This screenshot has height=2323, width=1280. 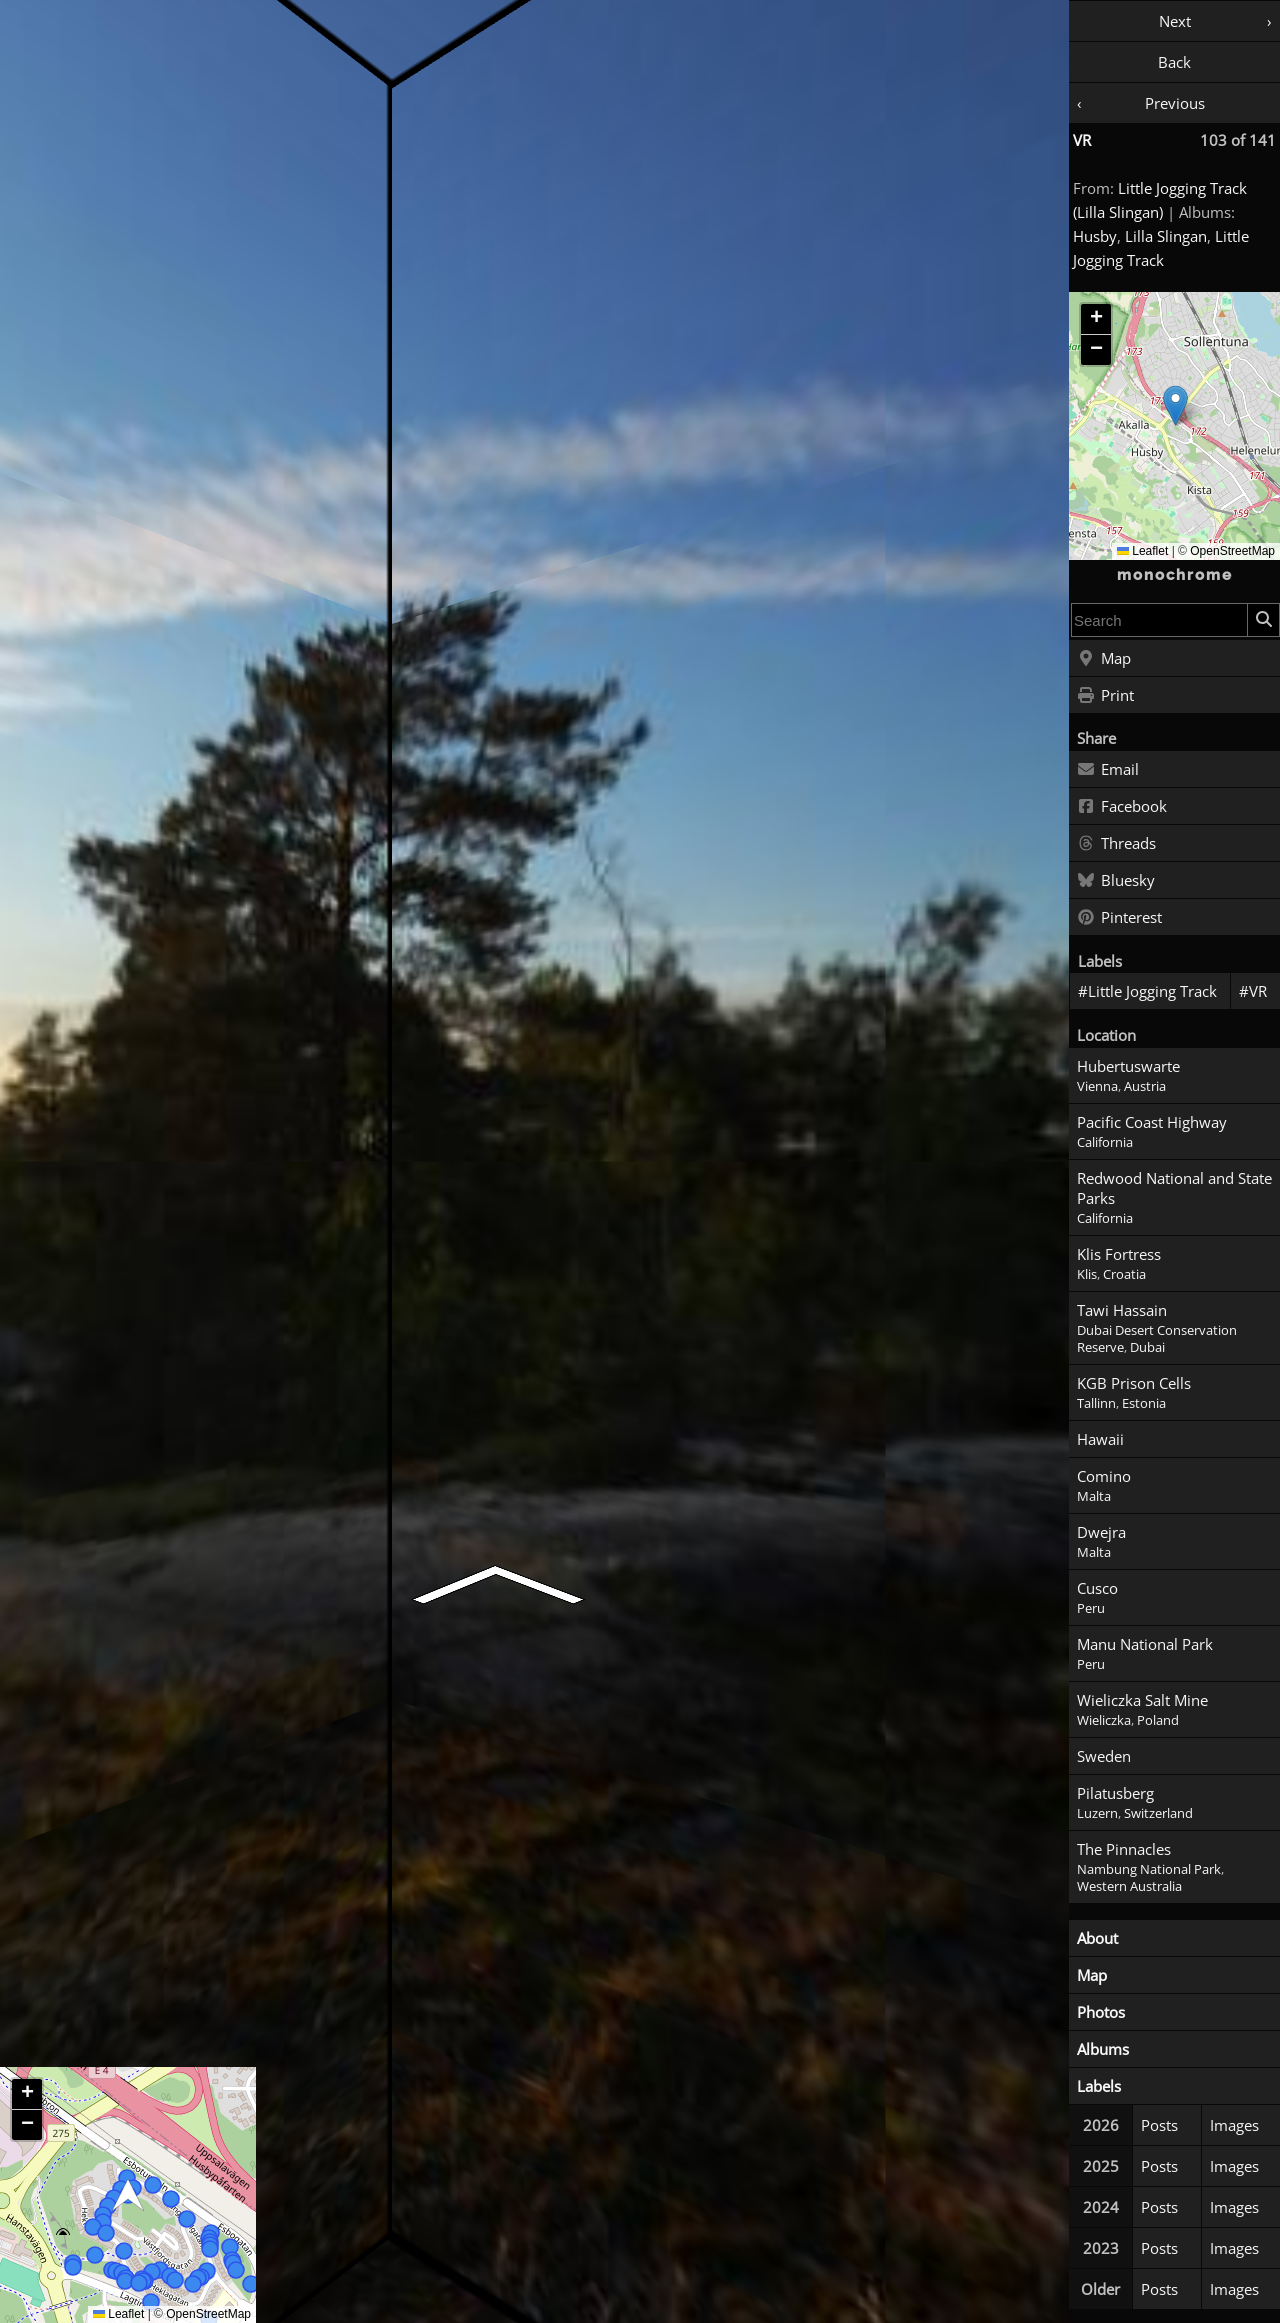 I want to click on Cusco, so click(x=1097, y=1588).